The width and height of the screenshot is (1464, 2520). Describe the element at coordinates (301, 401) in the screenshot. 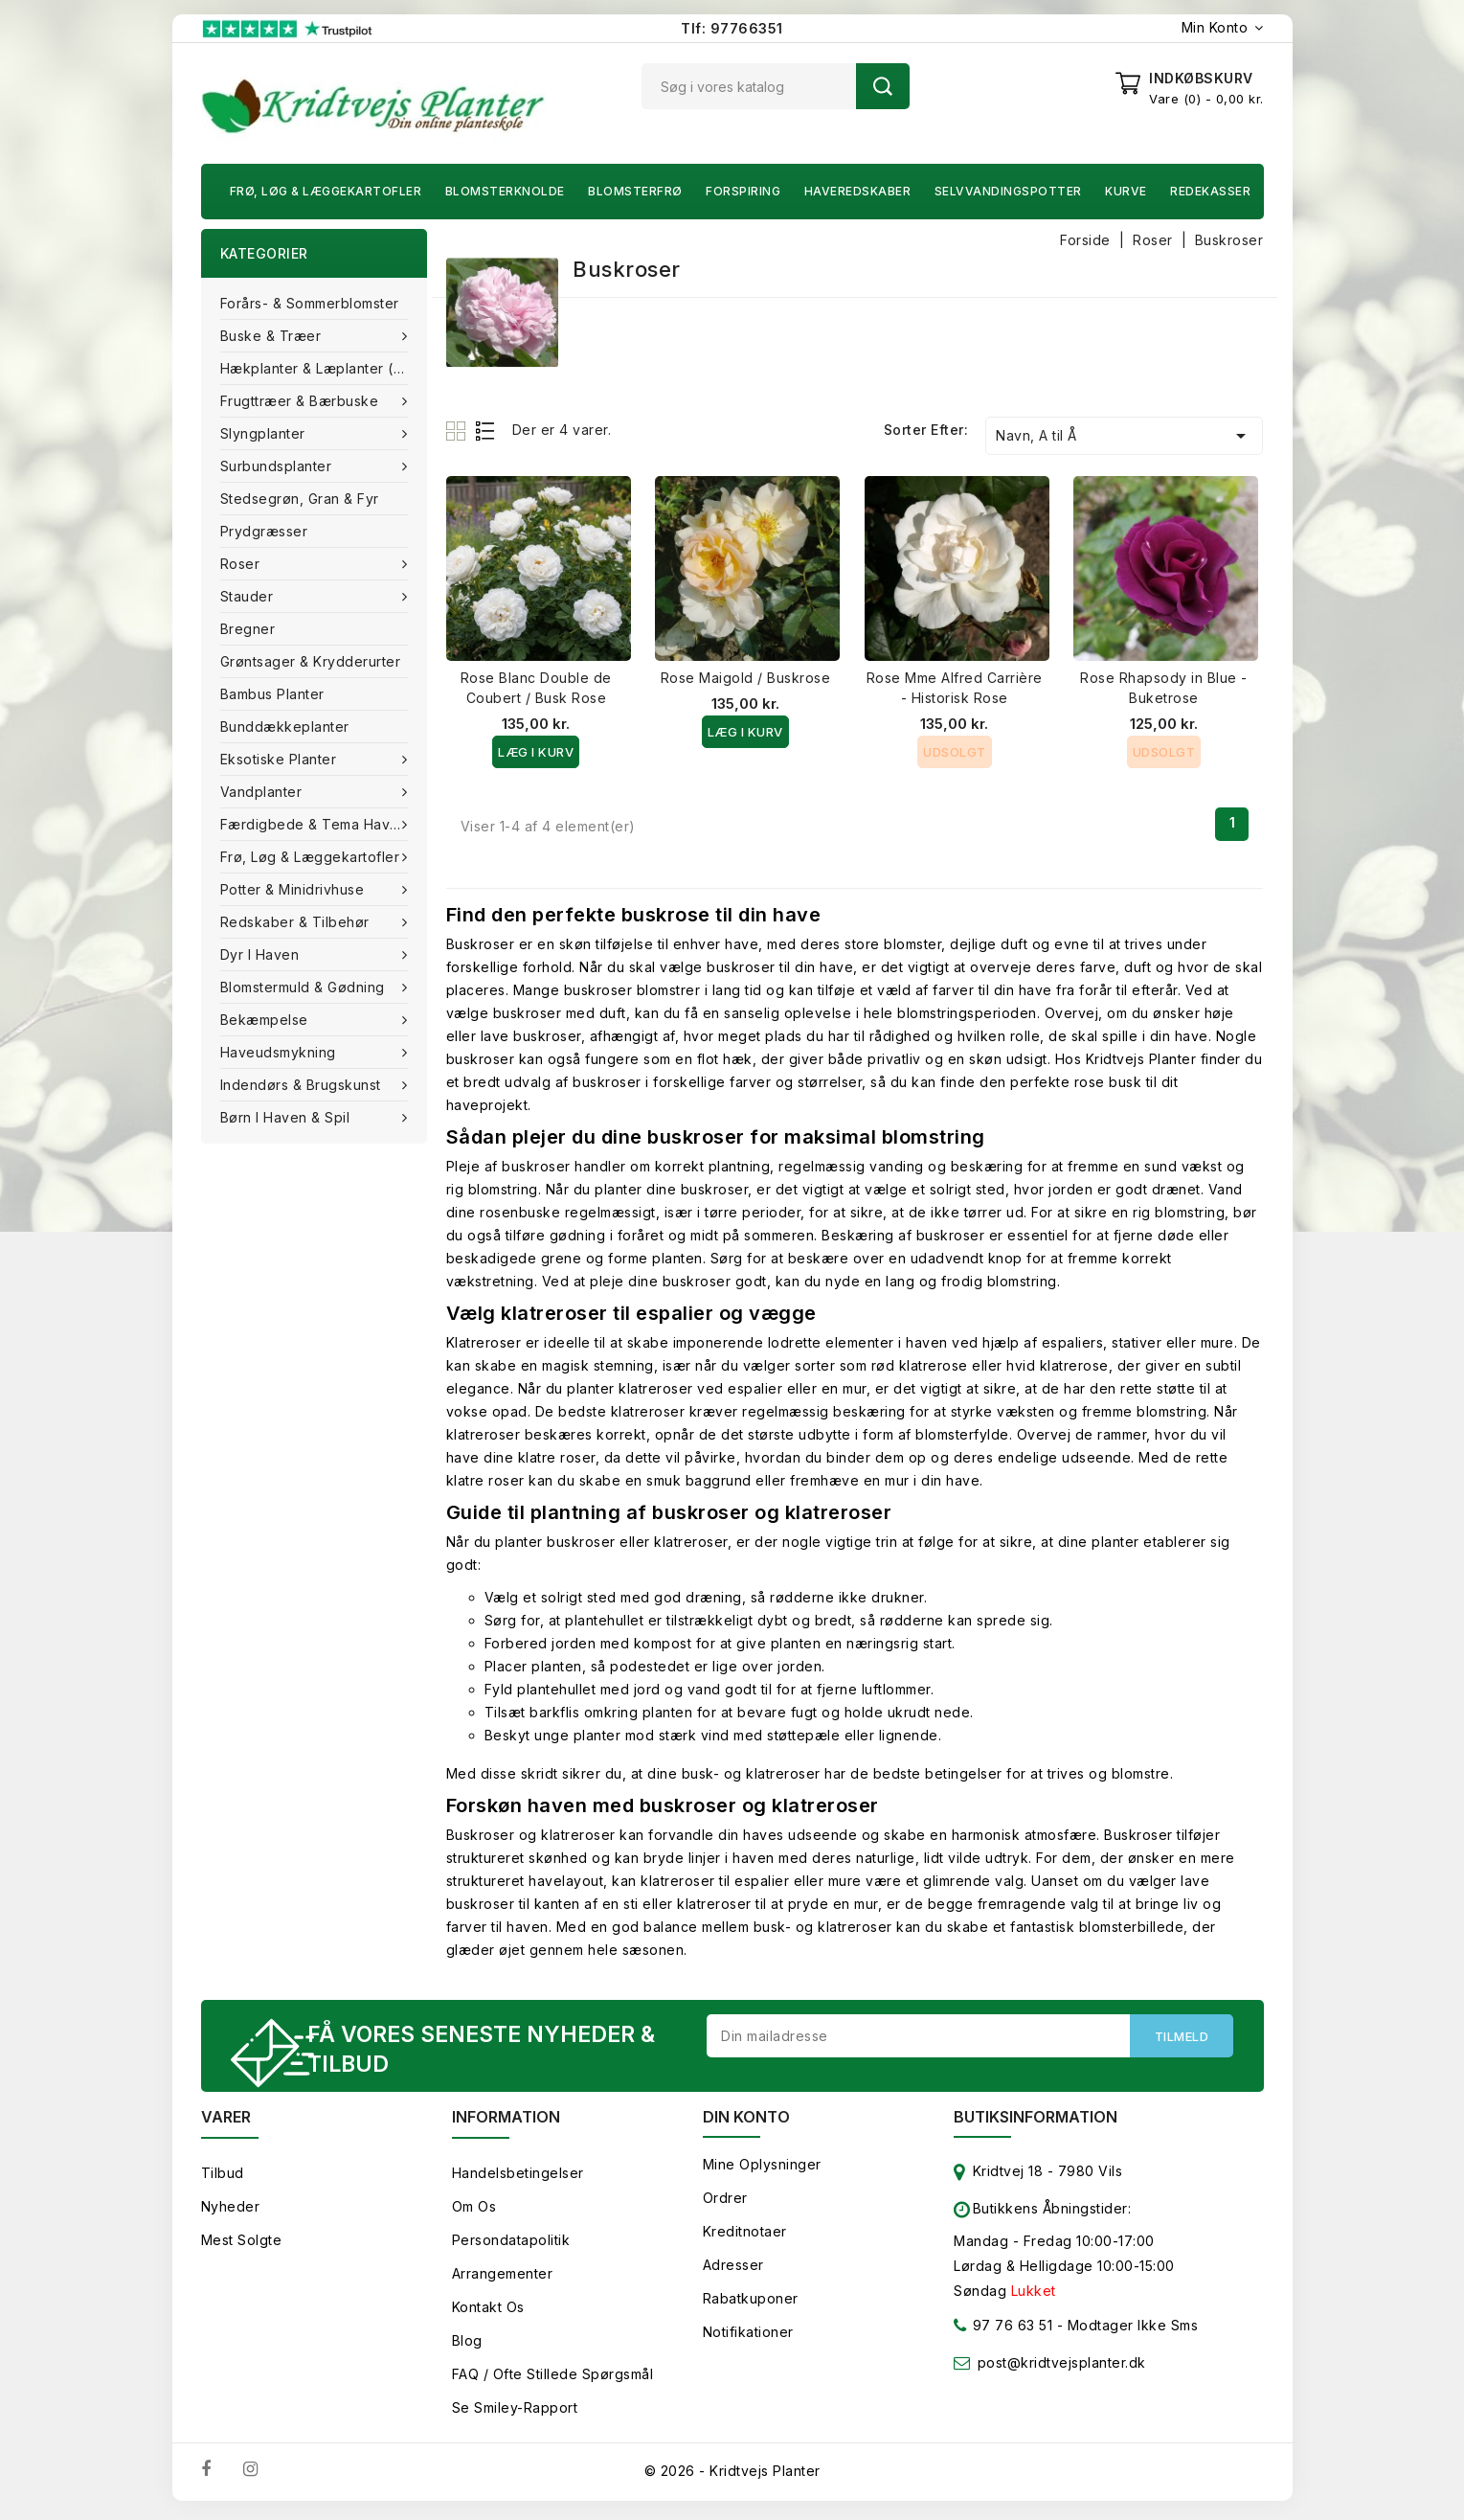

I see `Frugttræer & Bærbuske` at that location.